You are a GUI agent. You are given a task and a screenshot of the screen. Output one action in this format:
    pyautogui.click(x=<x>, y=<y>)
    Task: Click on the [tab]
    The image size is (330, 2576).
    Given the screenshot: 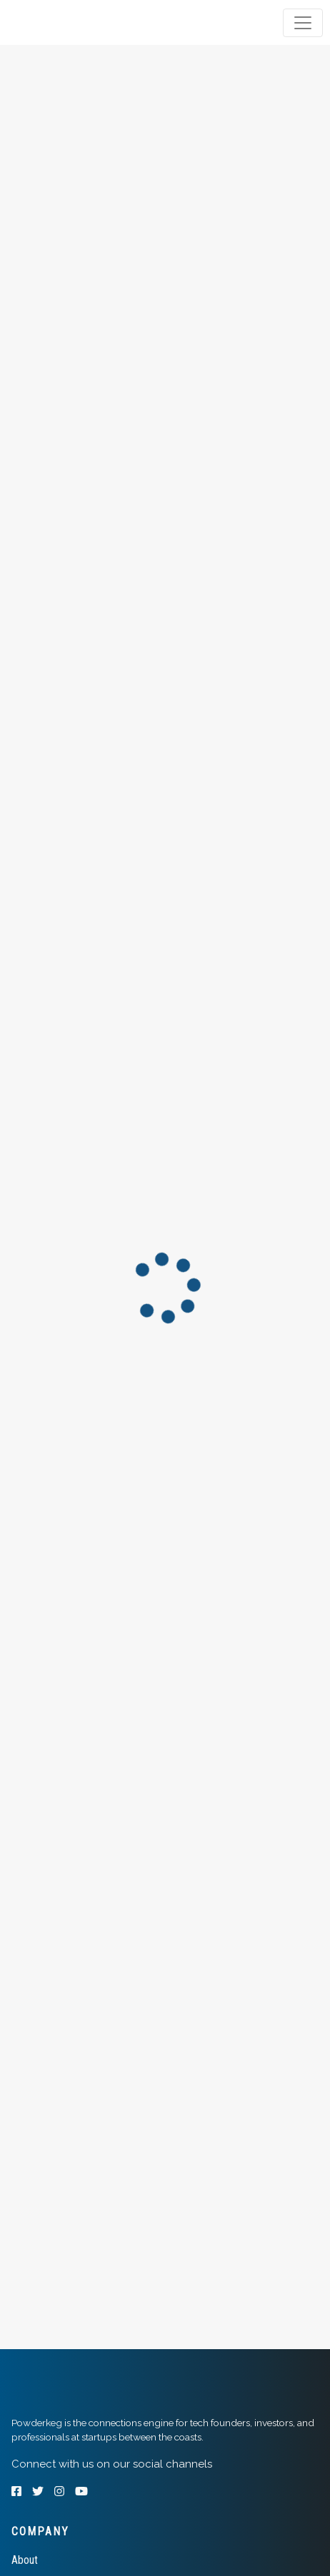 What is the action you would take?
    pyautogui.click(x=66, y=23)
    